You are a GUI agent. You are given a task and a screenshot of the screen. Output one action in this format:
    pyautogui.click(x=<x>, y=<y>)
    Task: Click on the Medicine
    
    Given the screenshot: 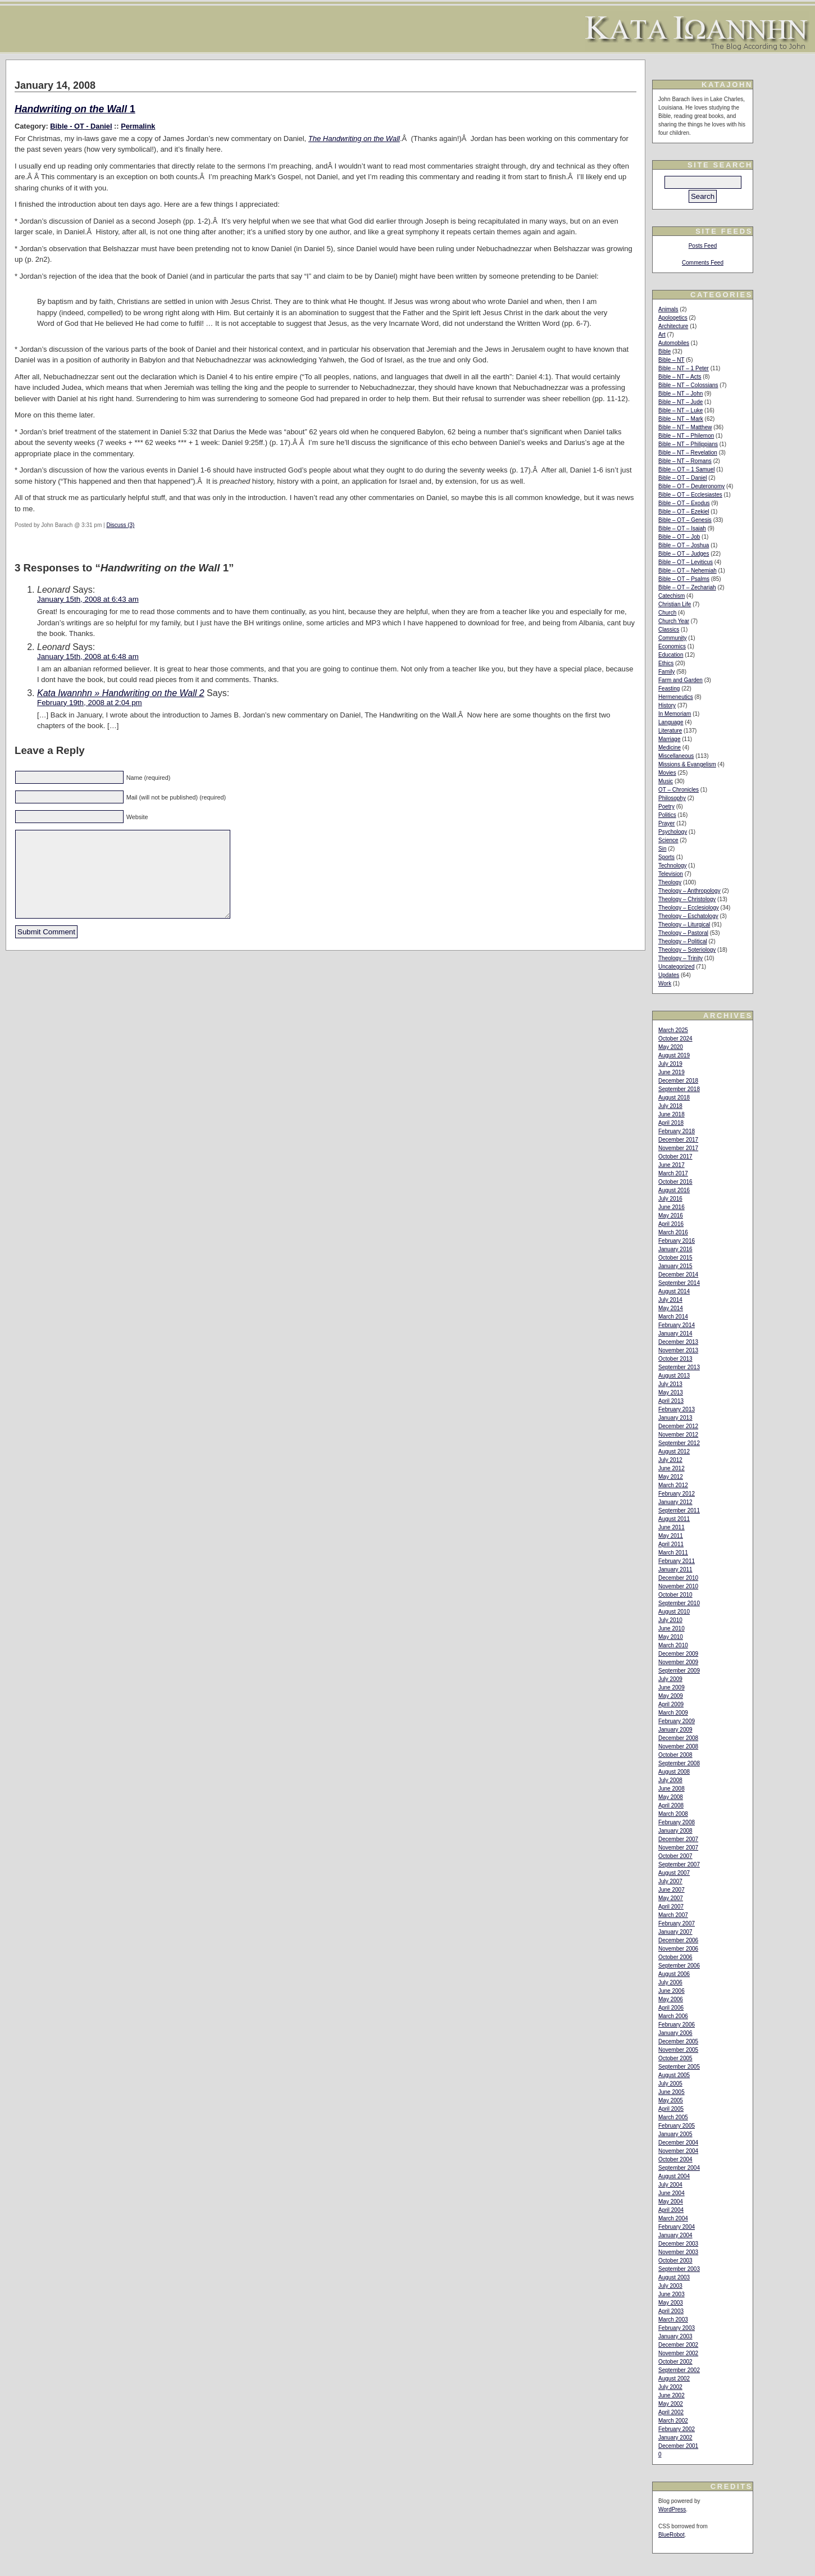 What is the action you would take?
    pyautogui.click(x=669, y=747)
    